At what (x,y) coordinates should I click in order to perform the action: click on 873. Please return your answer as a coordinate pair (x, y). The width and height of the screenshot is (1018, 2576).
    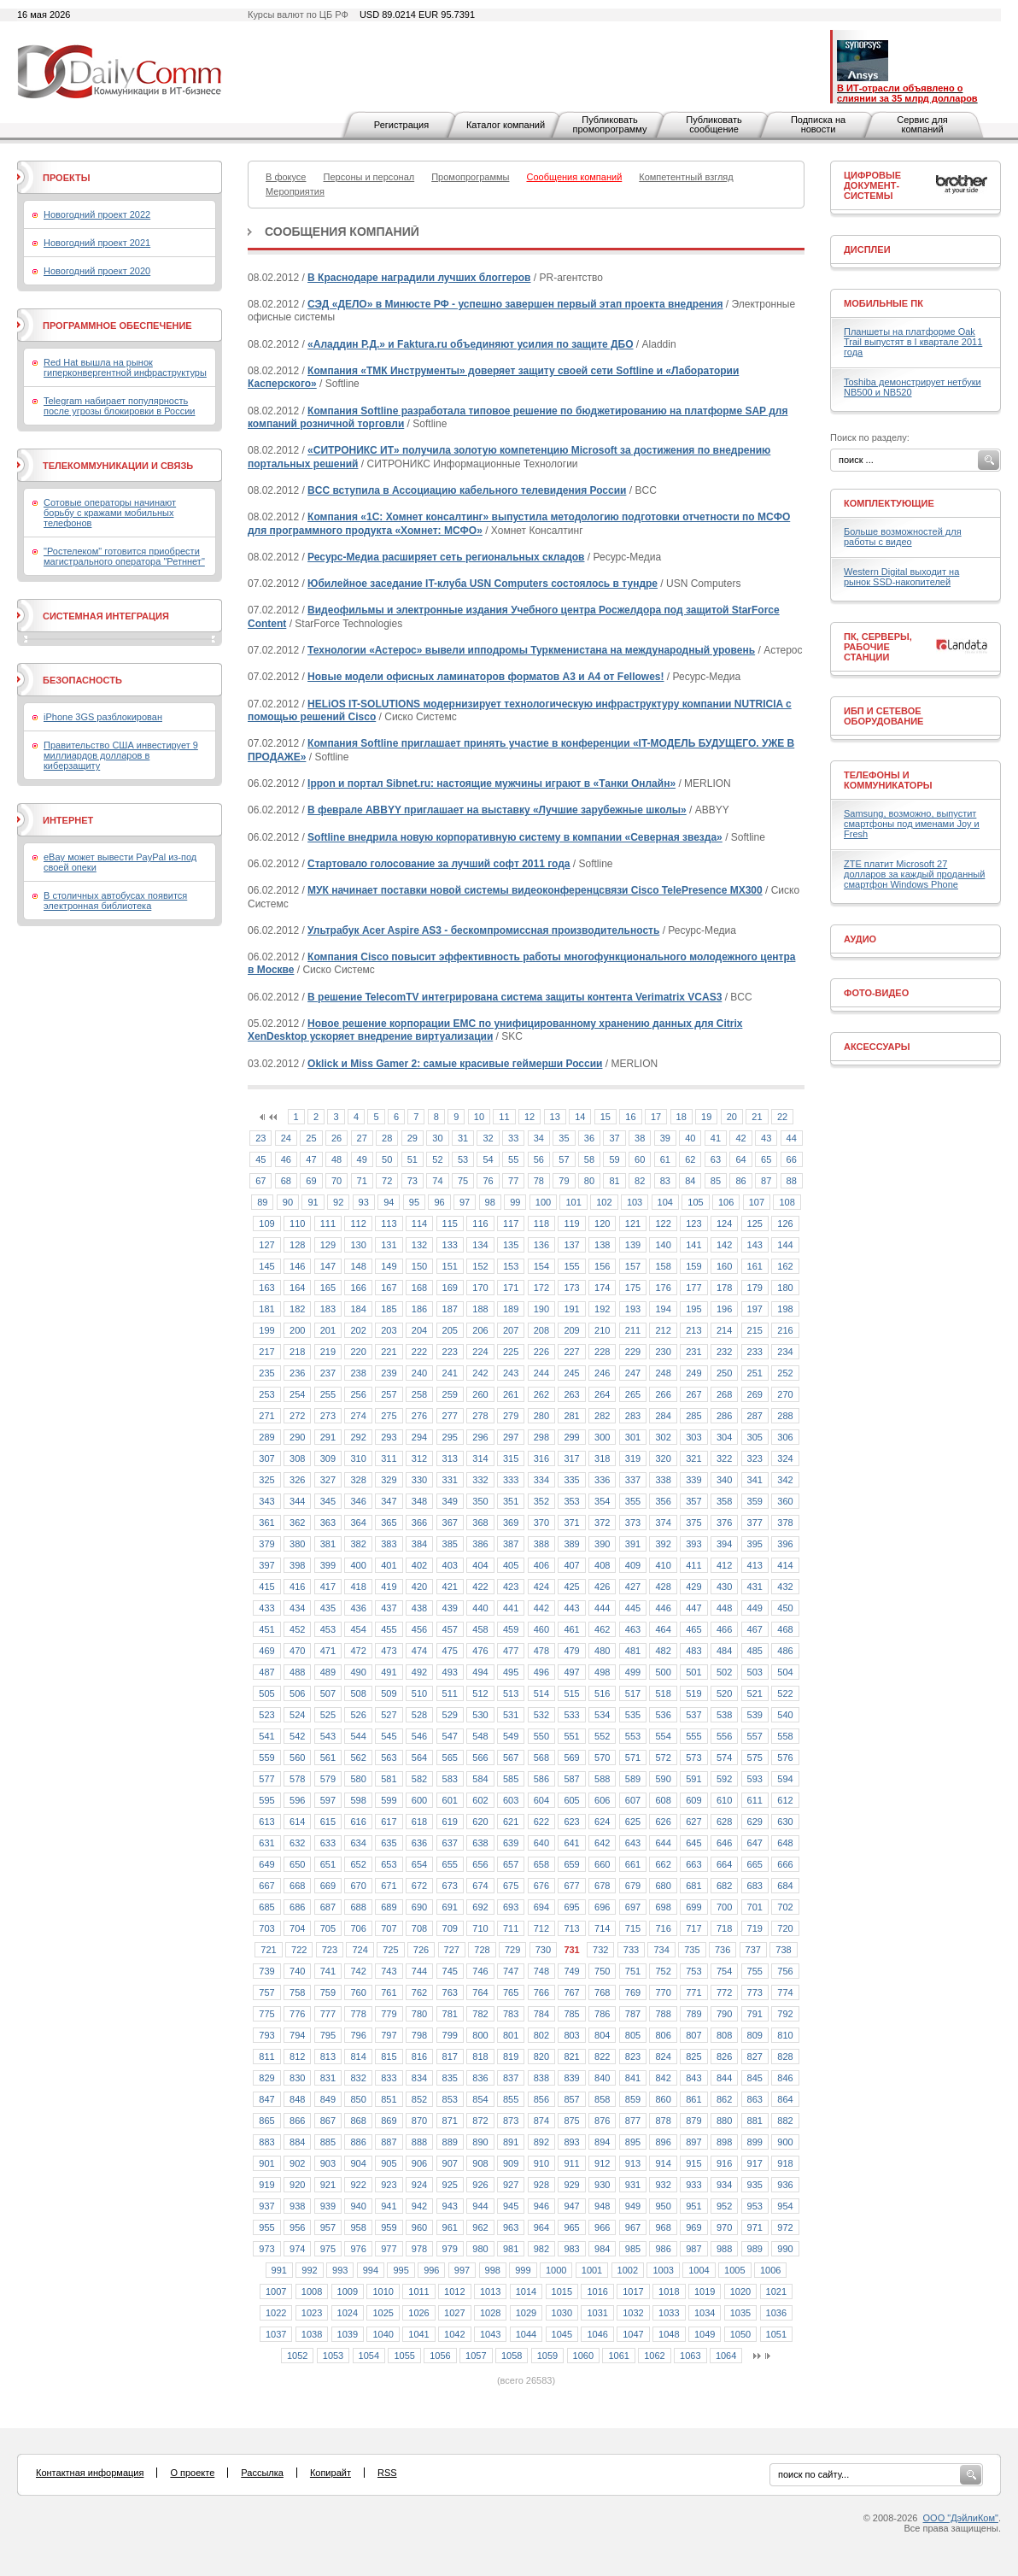
    Looking at the image, I should click on (510, 2120).